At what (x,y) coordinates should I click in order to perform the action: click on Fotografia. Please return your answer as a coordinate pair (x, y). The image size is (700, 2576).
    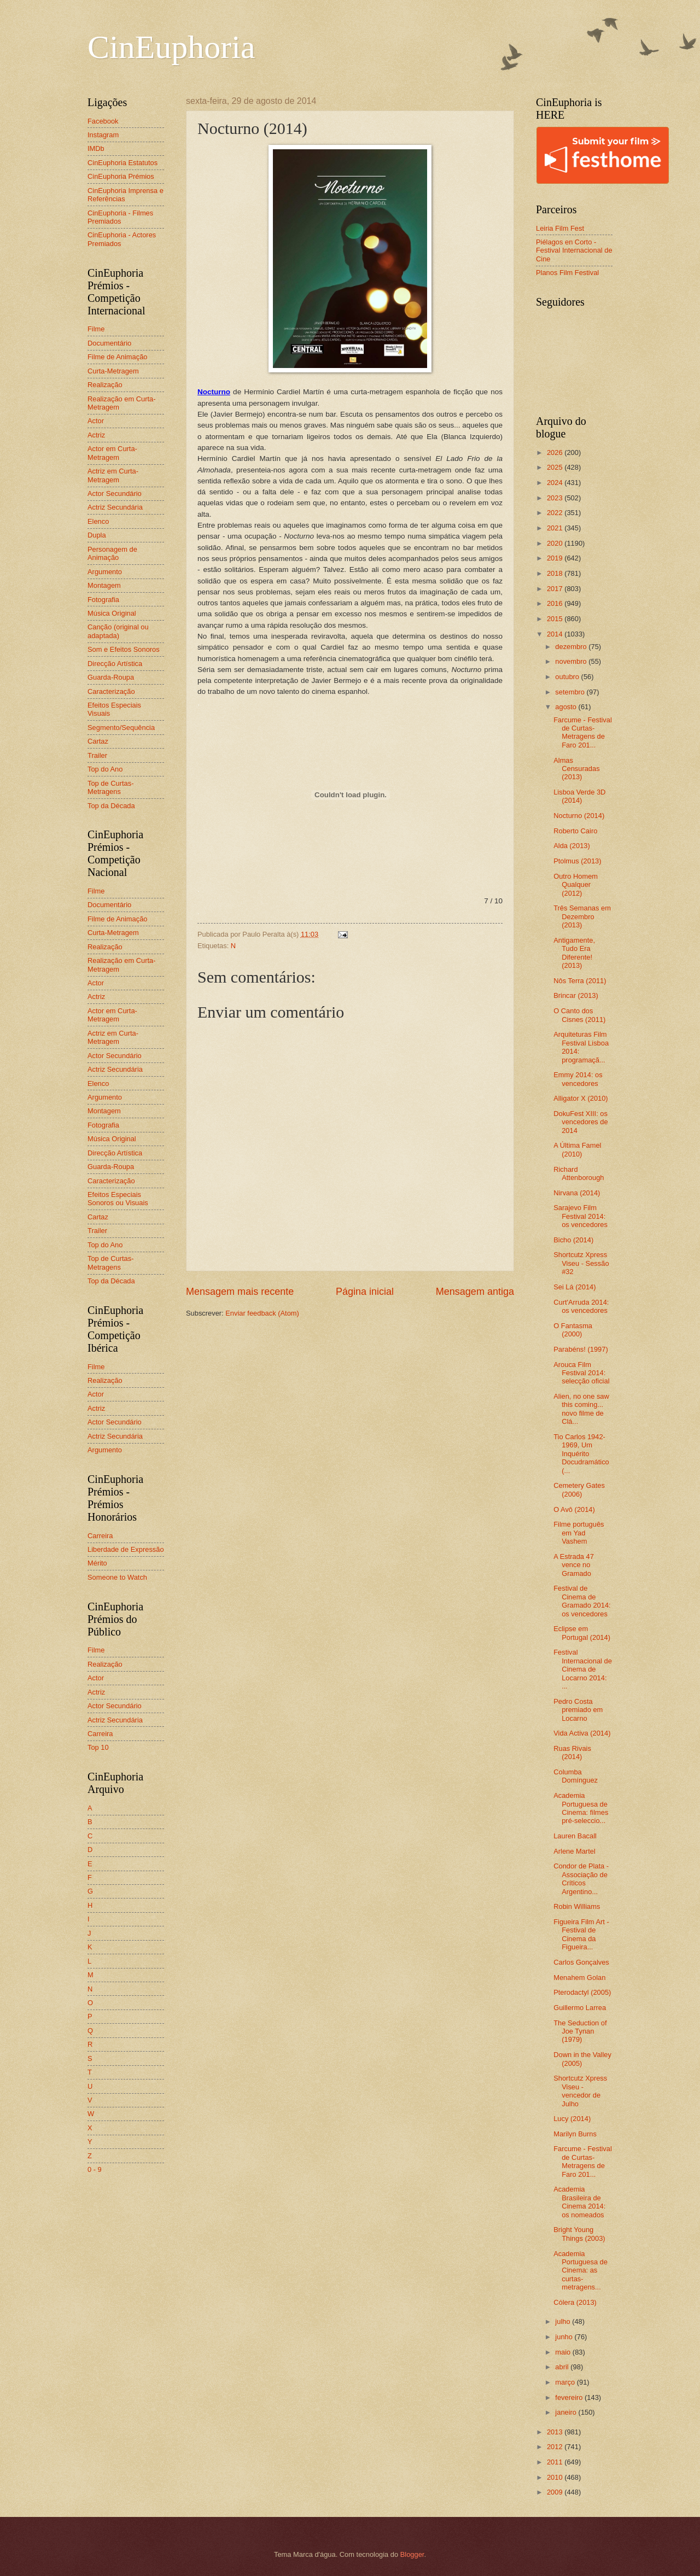
    Looking at the image, I should click on (103, 599).